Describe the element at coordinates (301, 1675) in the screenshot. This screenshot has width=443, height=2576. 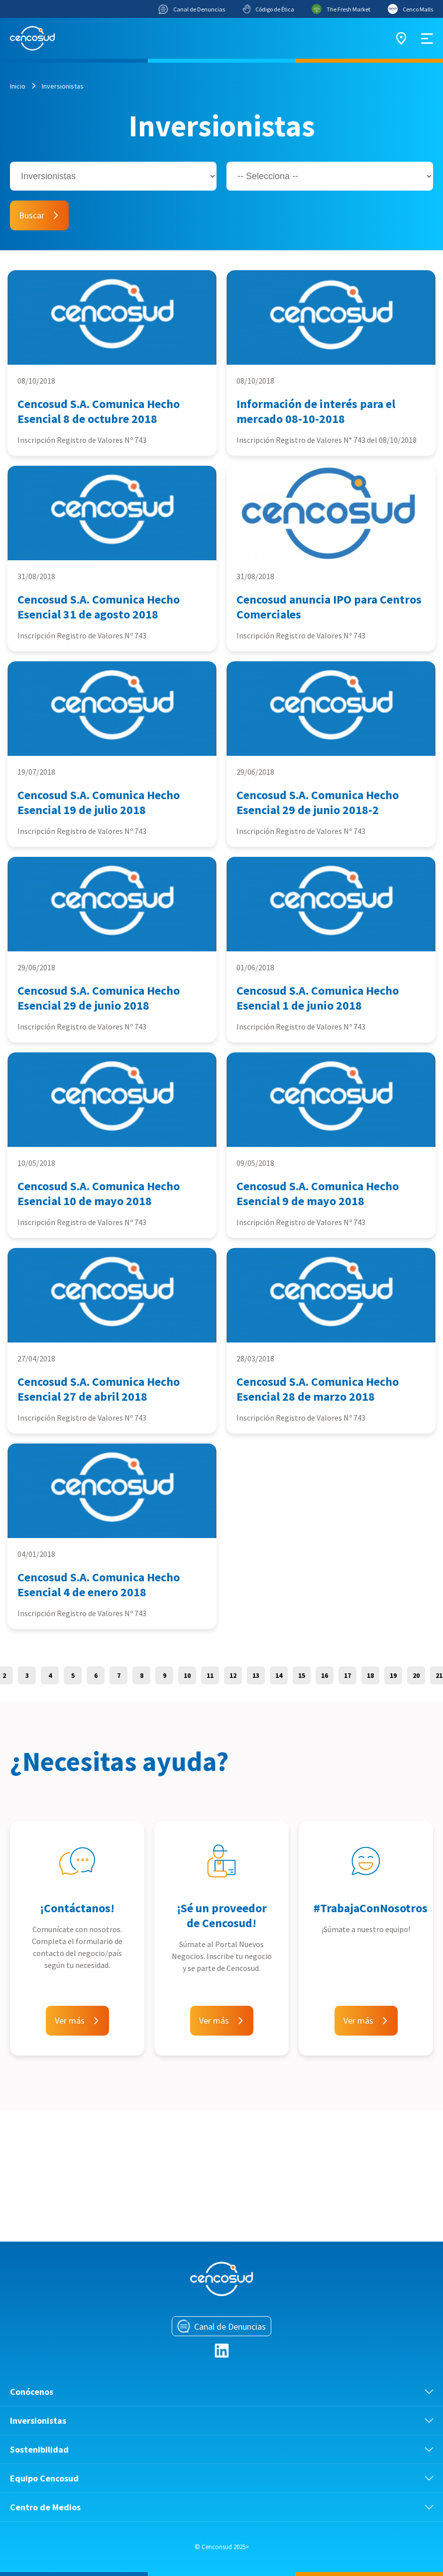
I see `15` at that location.